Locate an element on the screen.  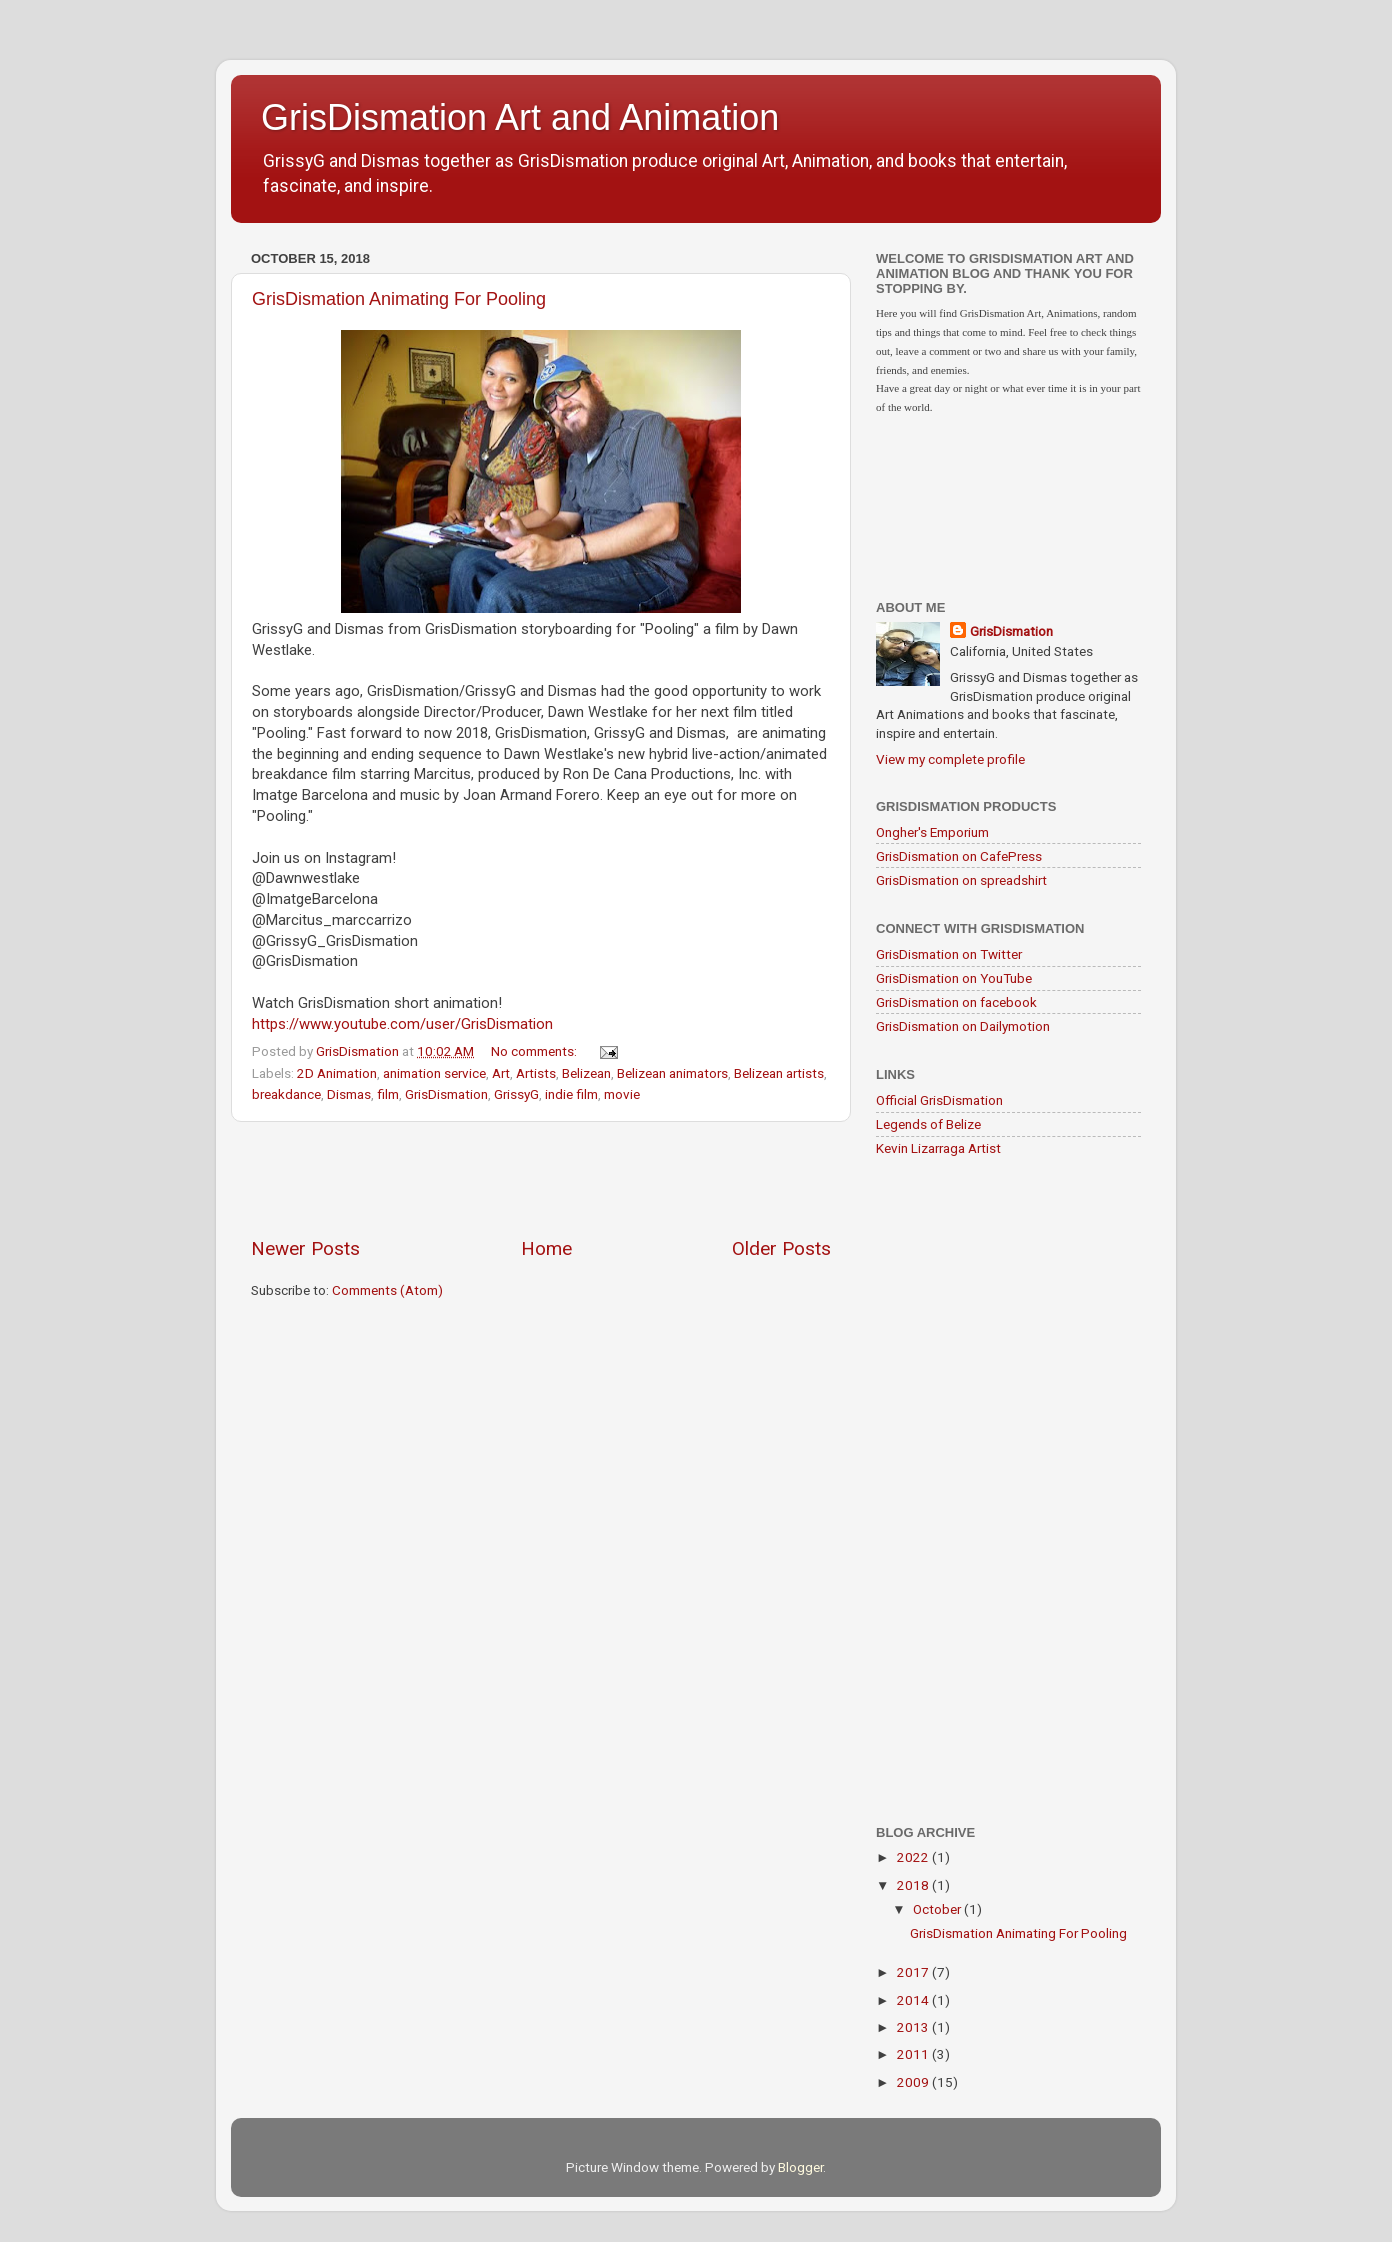
Belizean is located at coordinates (586, 1073).